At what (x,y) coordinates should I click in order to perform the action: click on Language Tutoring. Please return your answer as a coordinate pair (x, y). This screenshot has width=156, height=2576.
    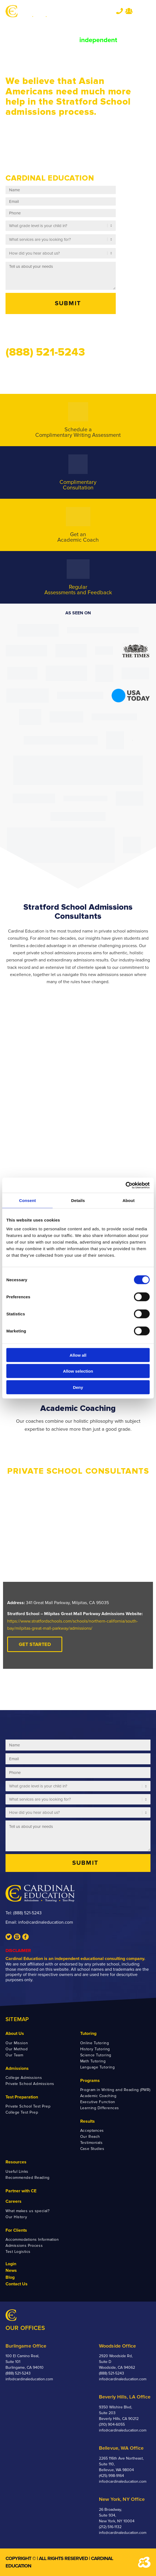
    Looking at the image, I should click on (97, 2067).